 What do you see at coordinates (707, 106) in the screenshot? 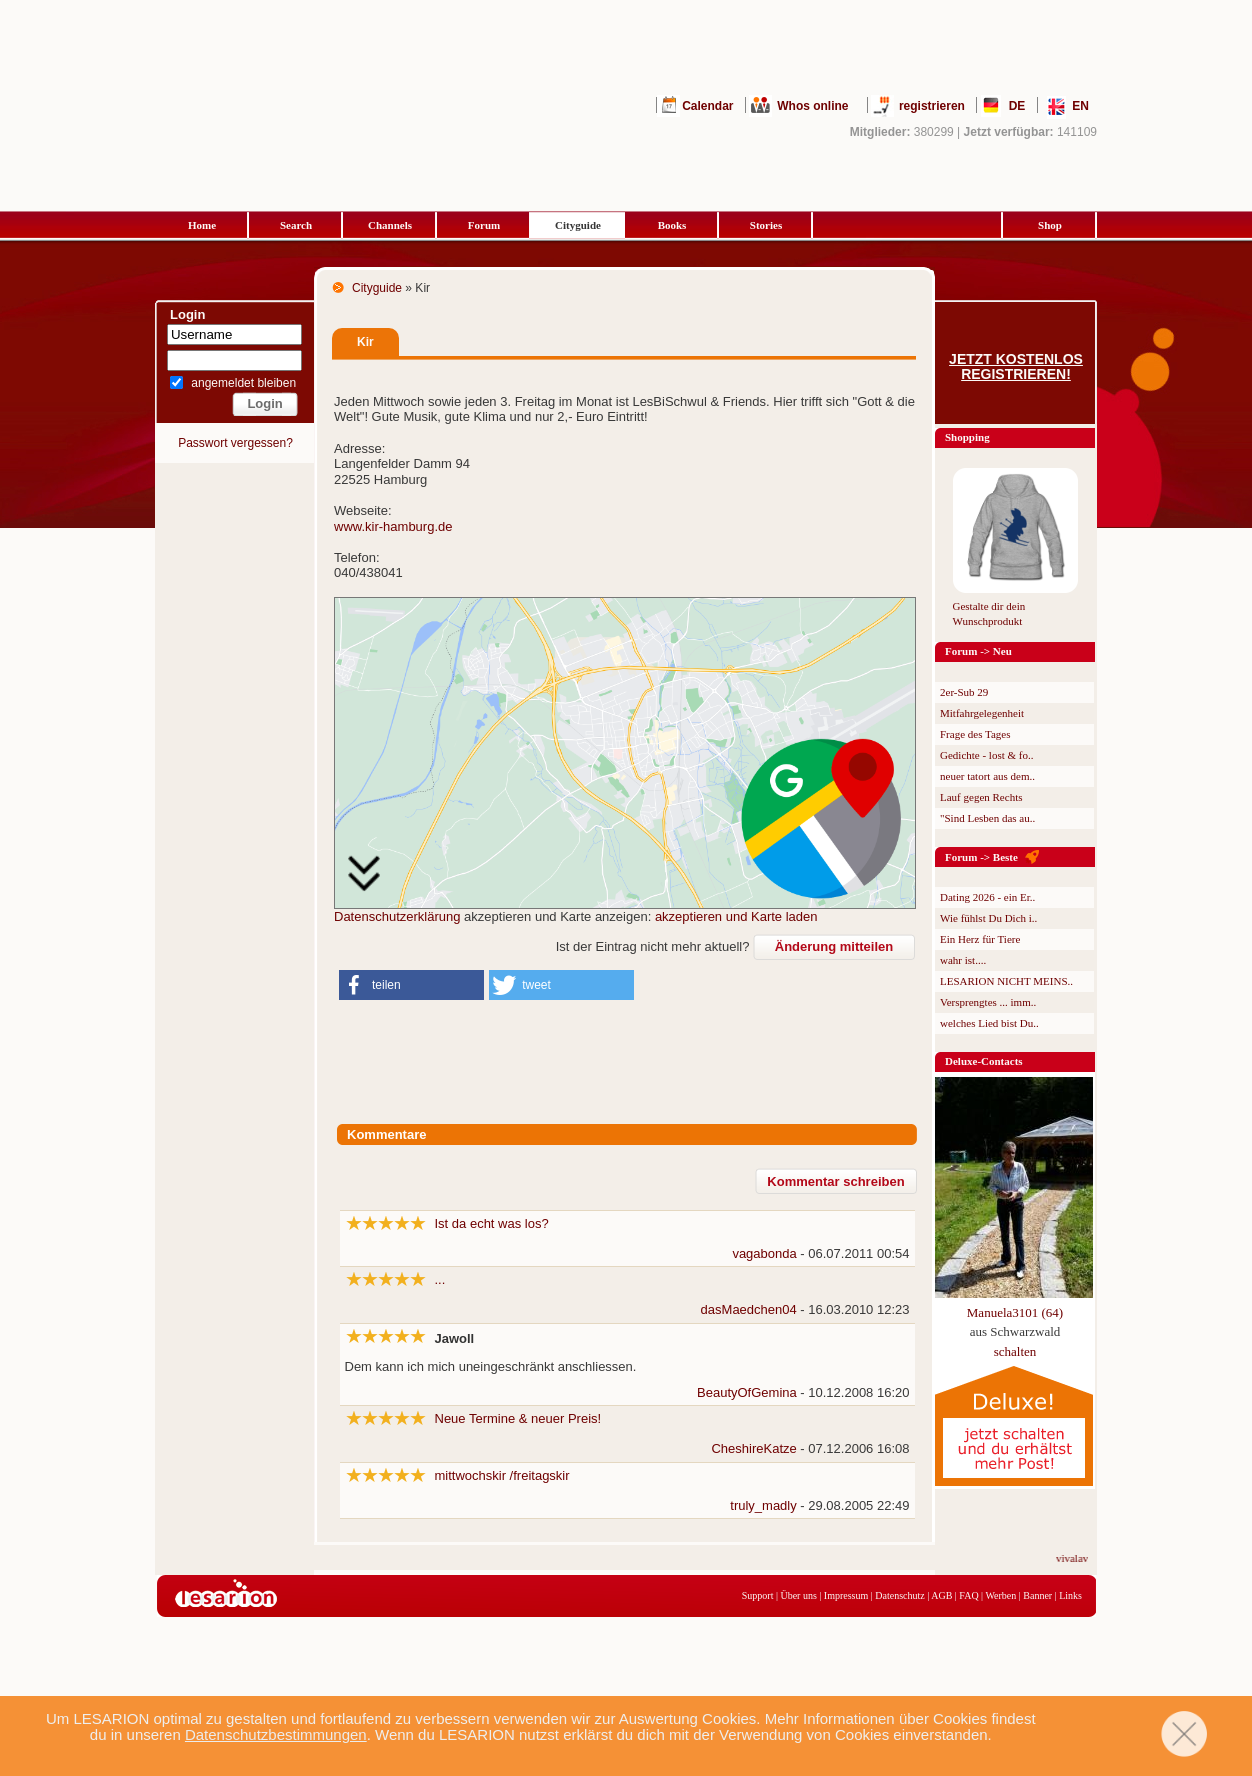
I see `Calendar` at bounding box center [707, 106].